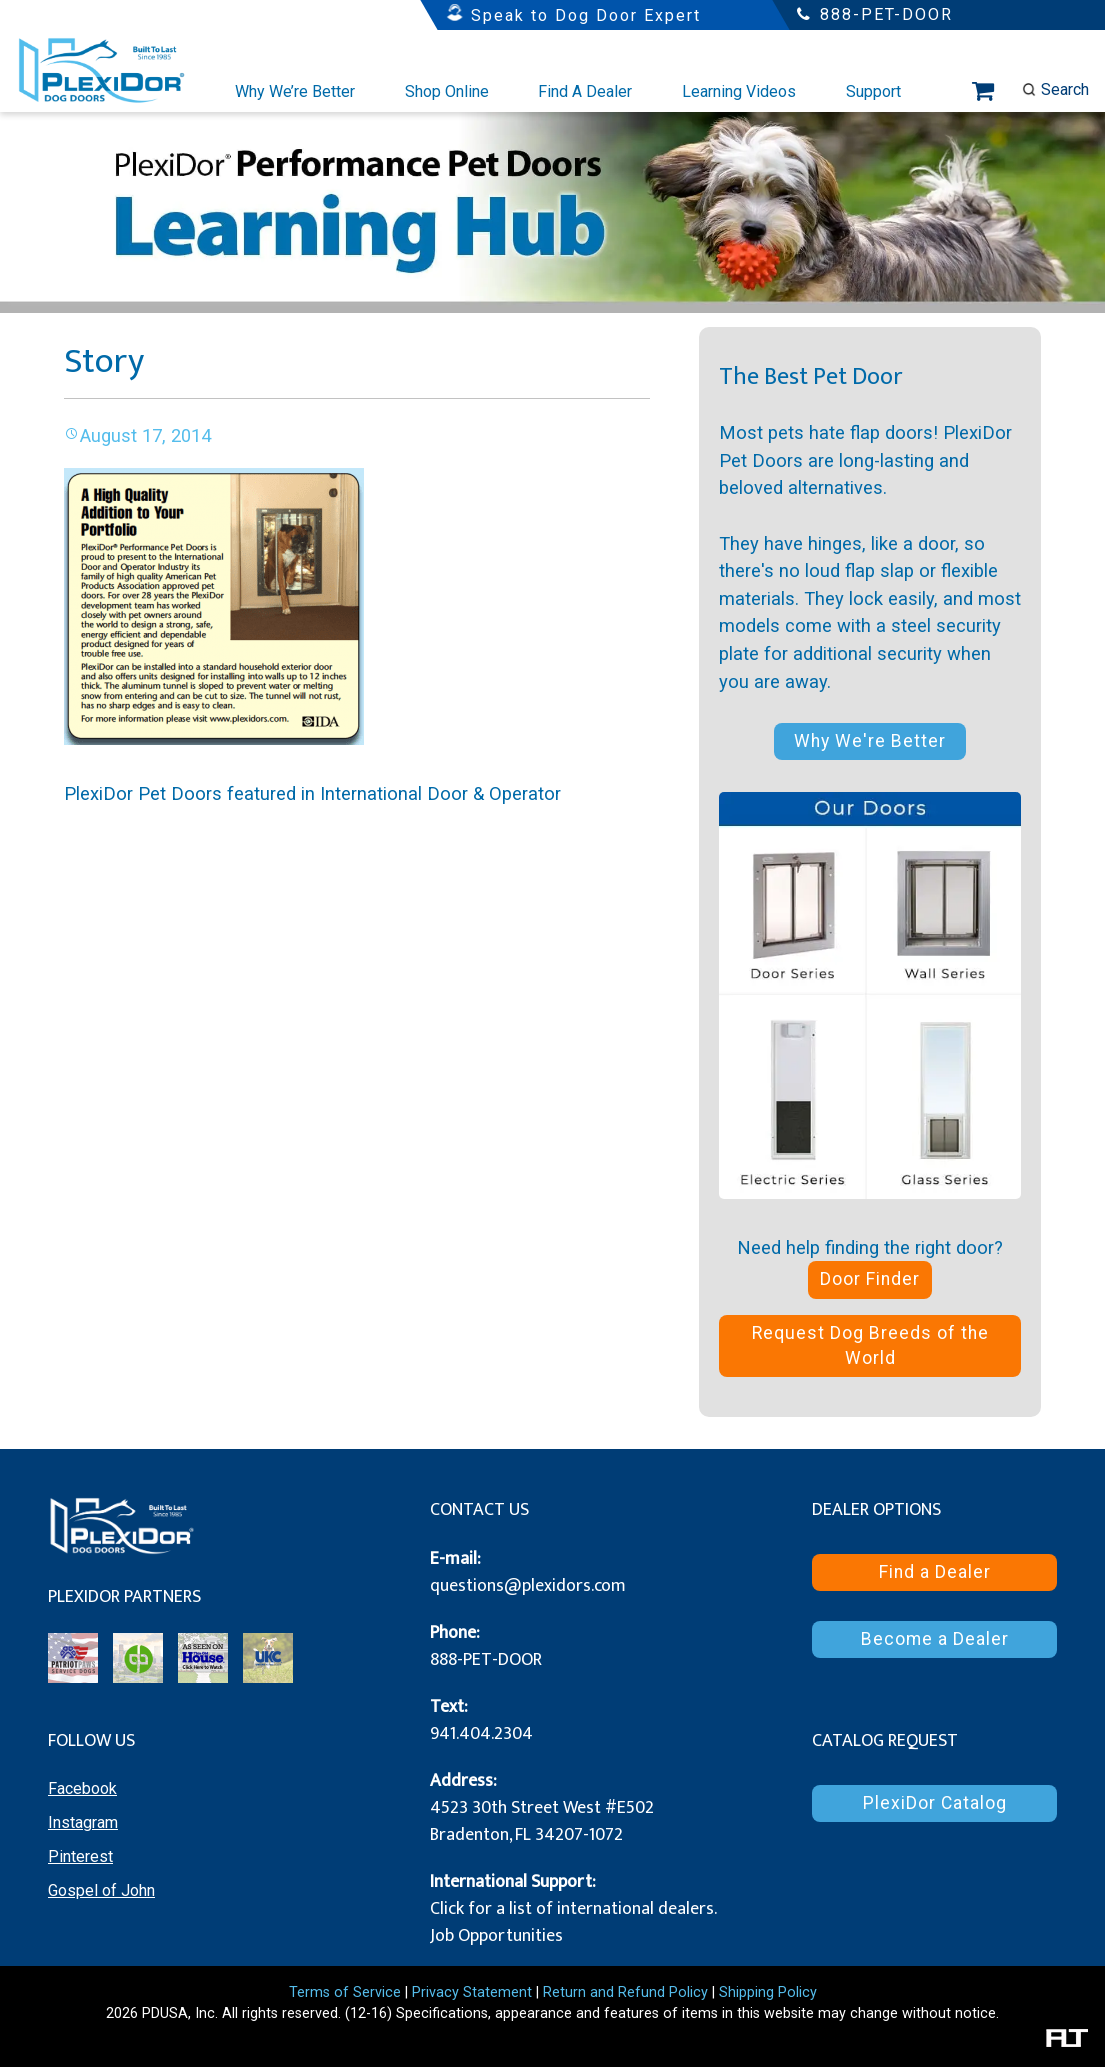  Describe the element at coordinates (935, 1572) in the screenshot. I see `Find a Dealer` at that location.